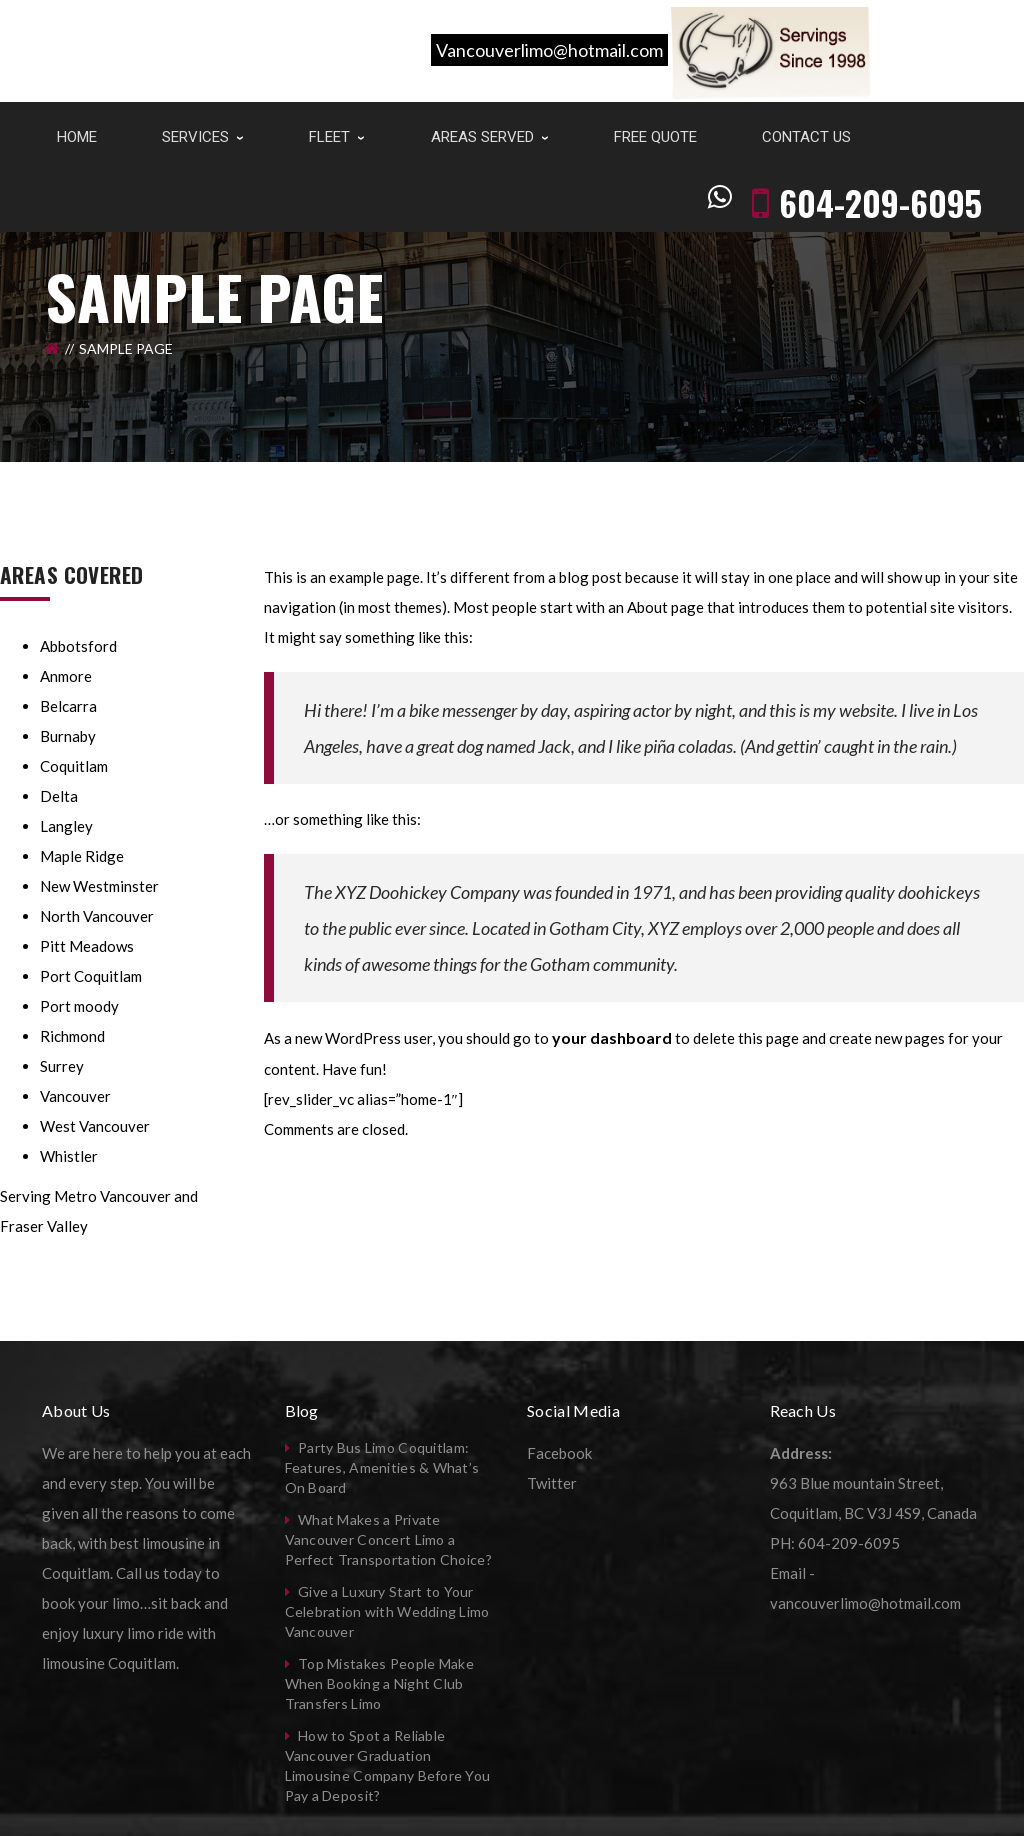 Image resolution: width=1024 pixels, height=1836 pixels. I want to click on Port Coquitlam, so click(91, 976).